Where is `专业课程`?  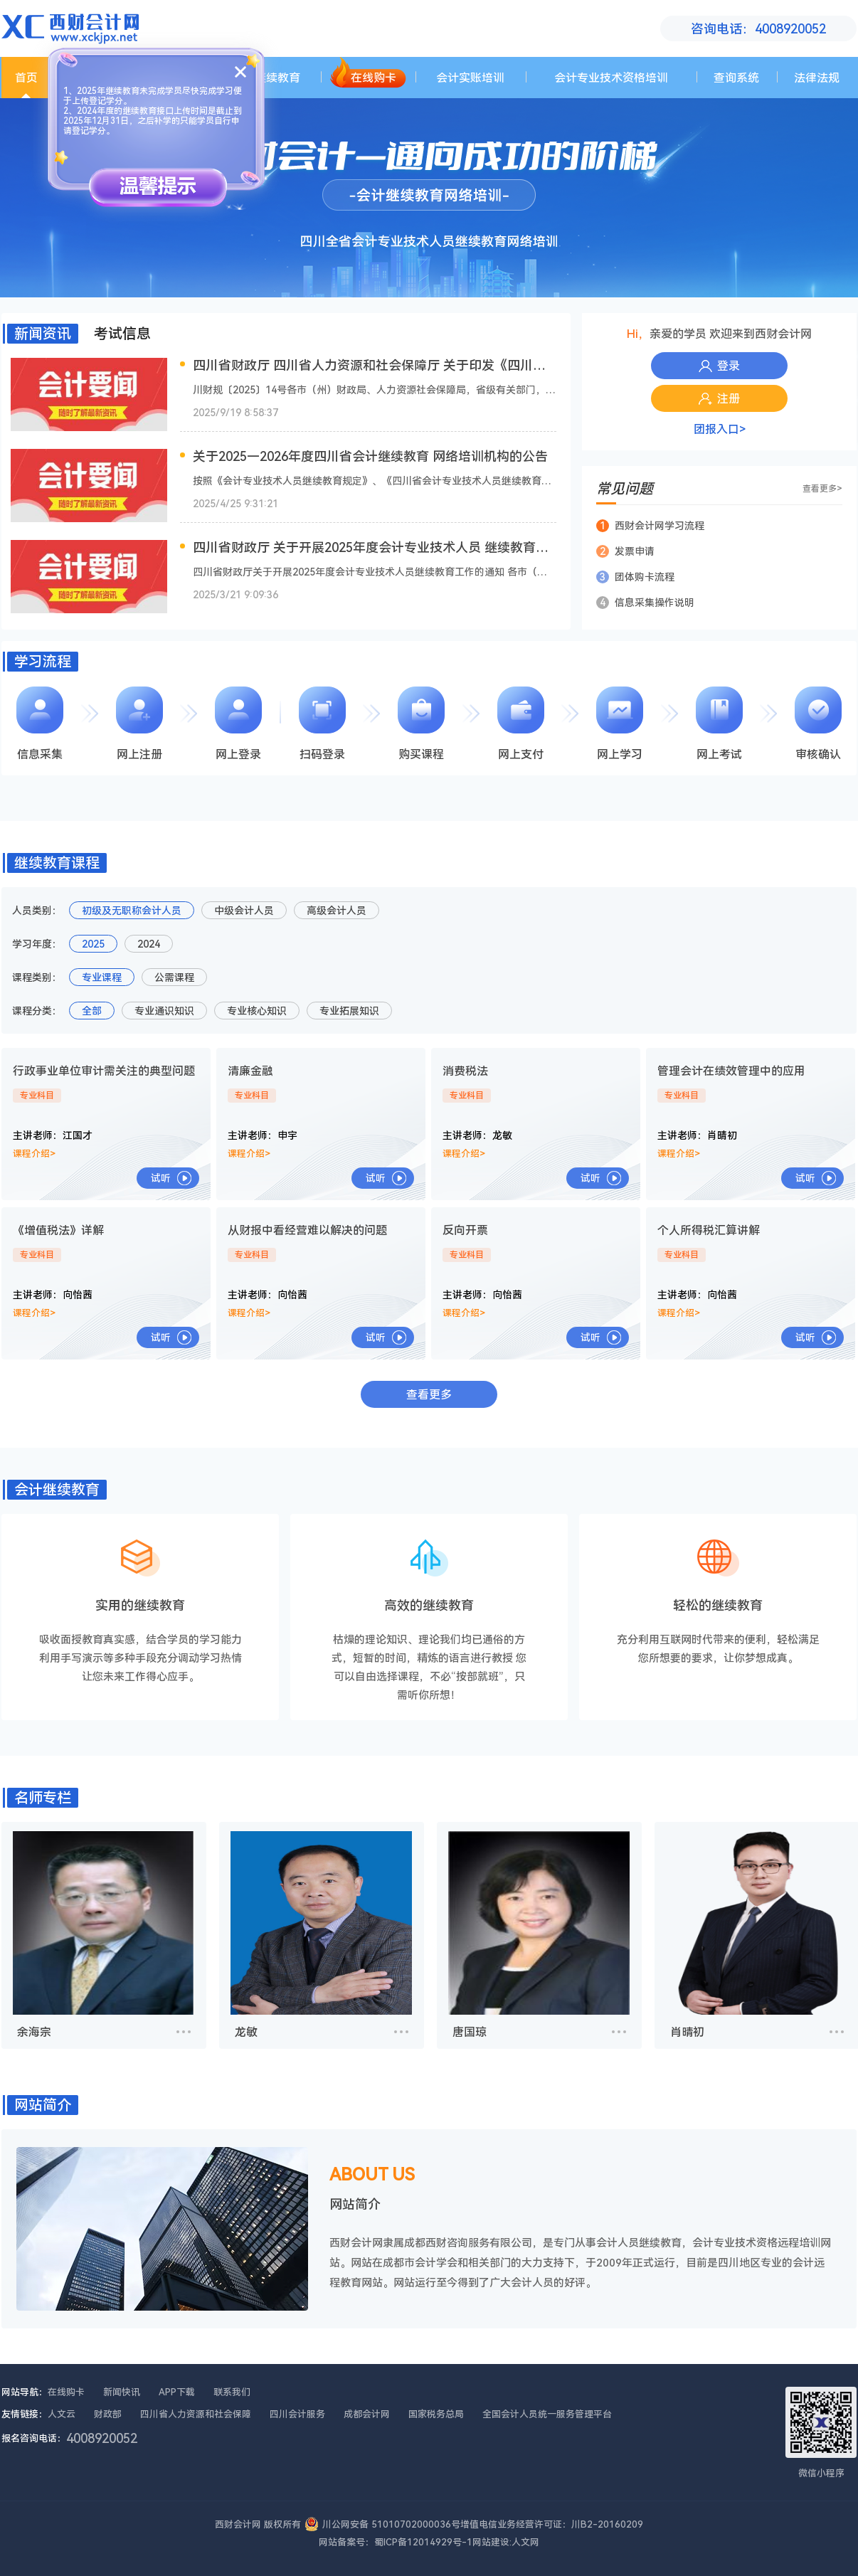 专业课程 is located at coordinates (102, 977).